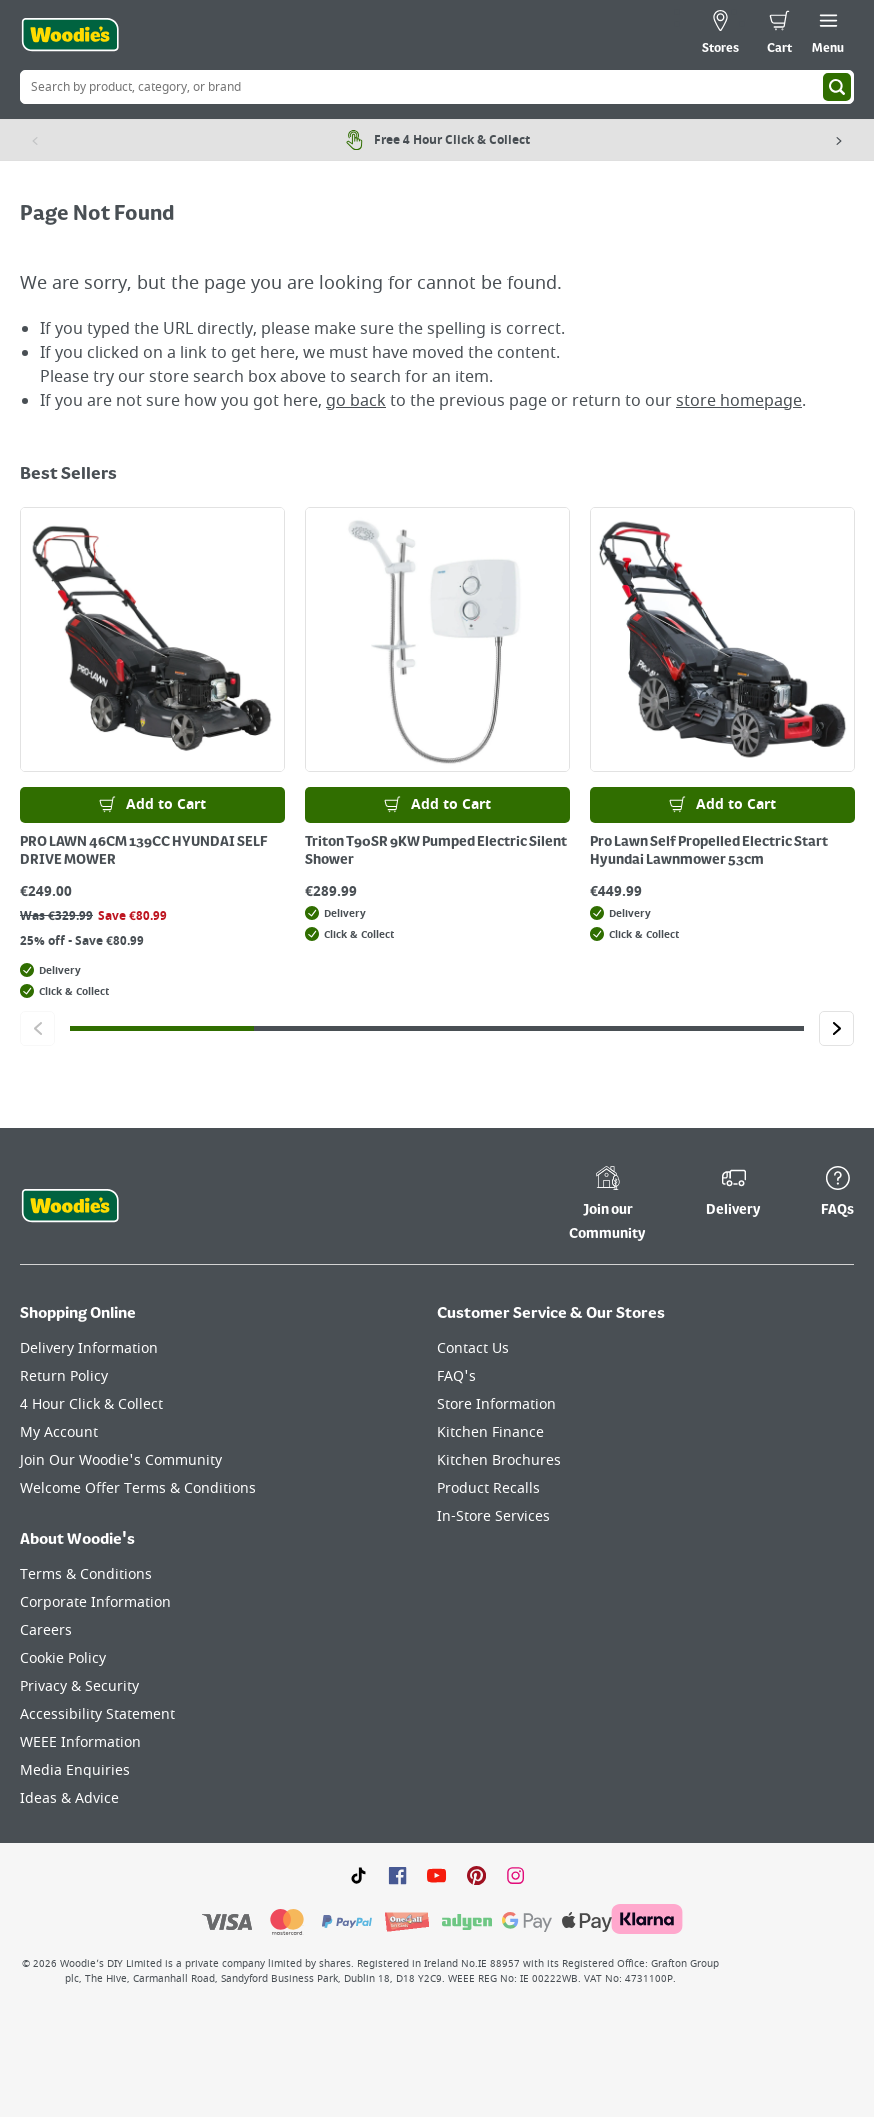 The height and width of the screenshot is (2117, 874). Describe the element at coordinates (490, 1432) in the screenshot. I see `Kitchen Finance [Click here to visit our Kitchen Finance page]` at that location.